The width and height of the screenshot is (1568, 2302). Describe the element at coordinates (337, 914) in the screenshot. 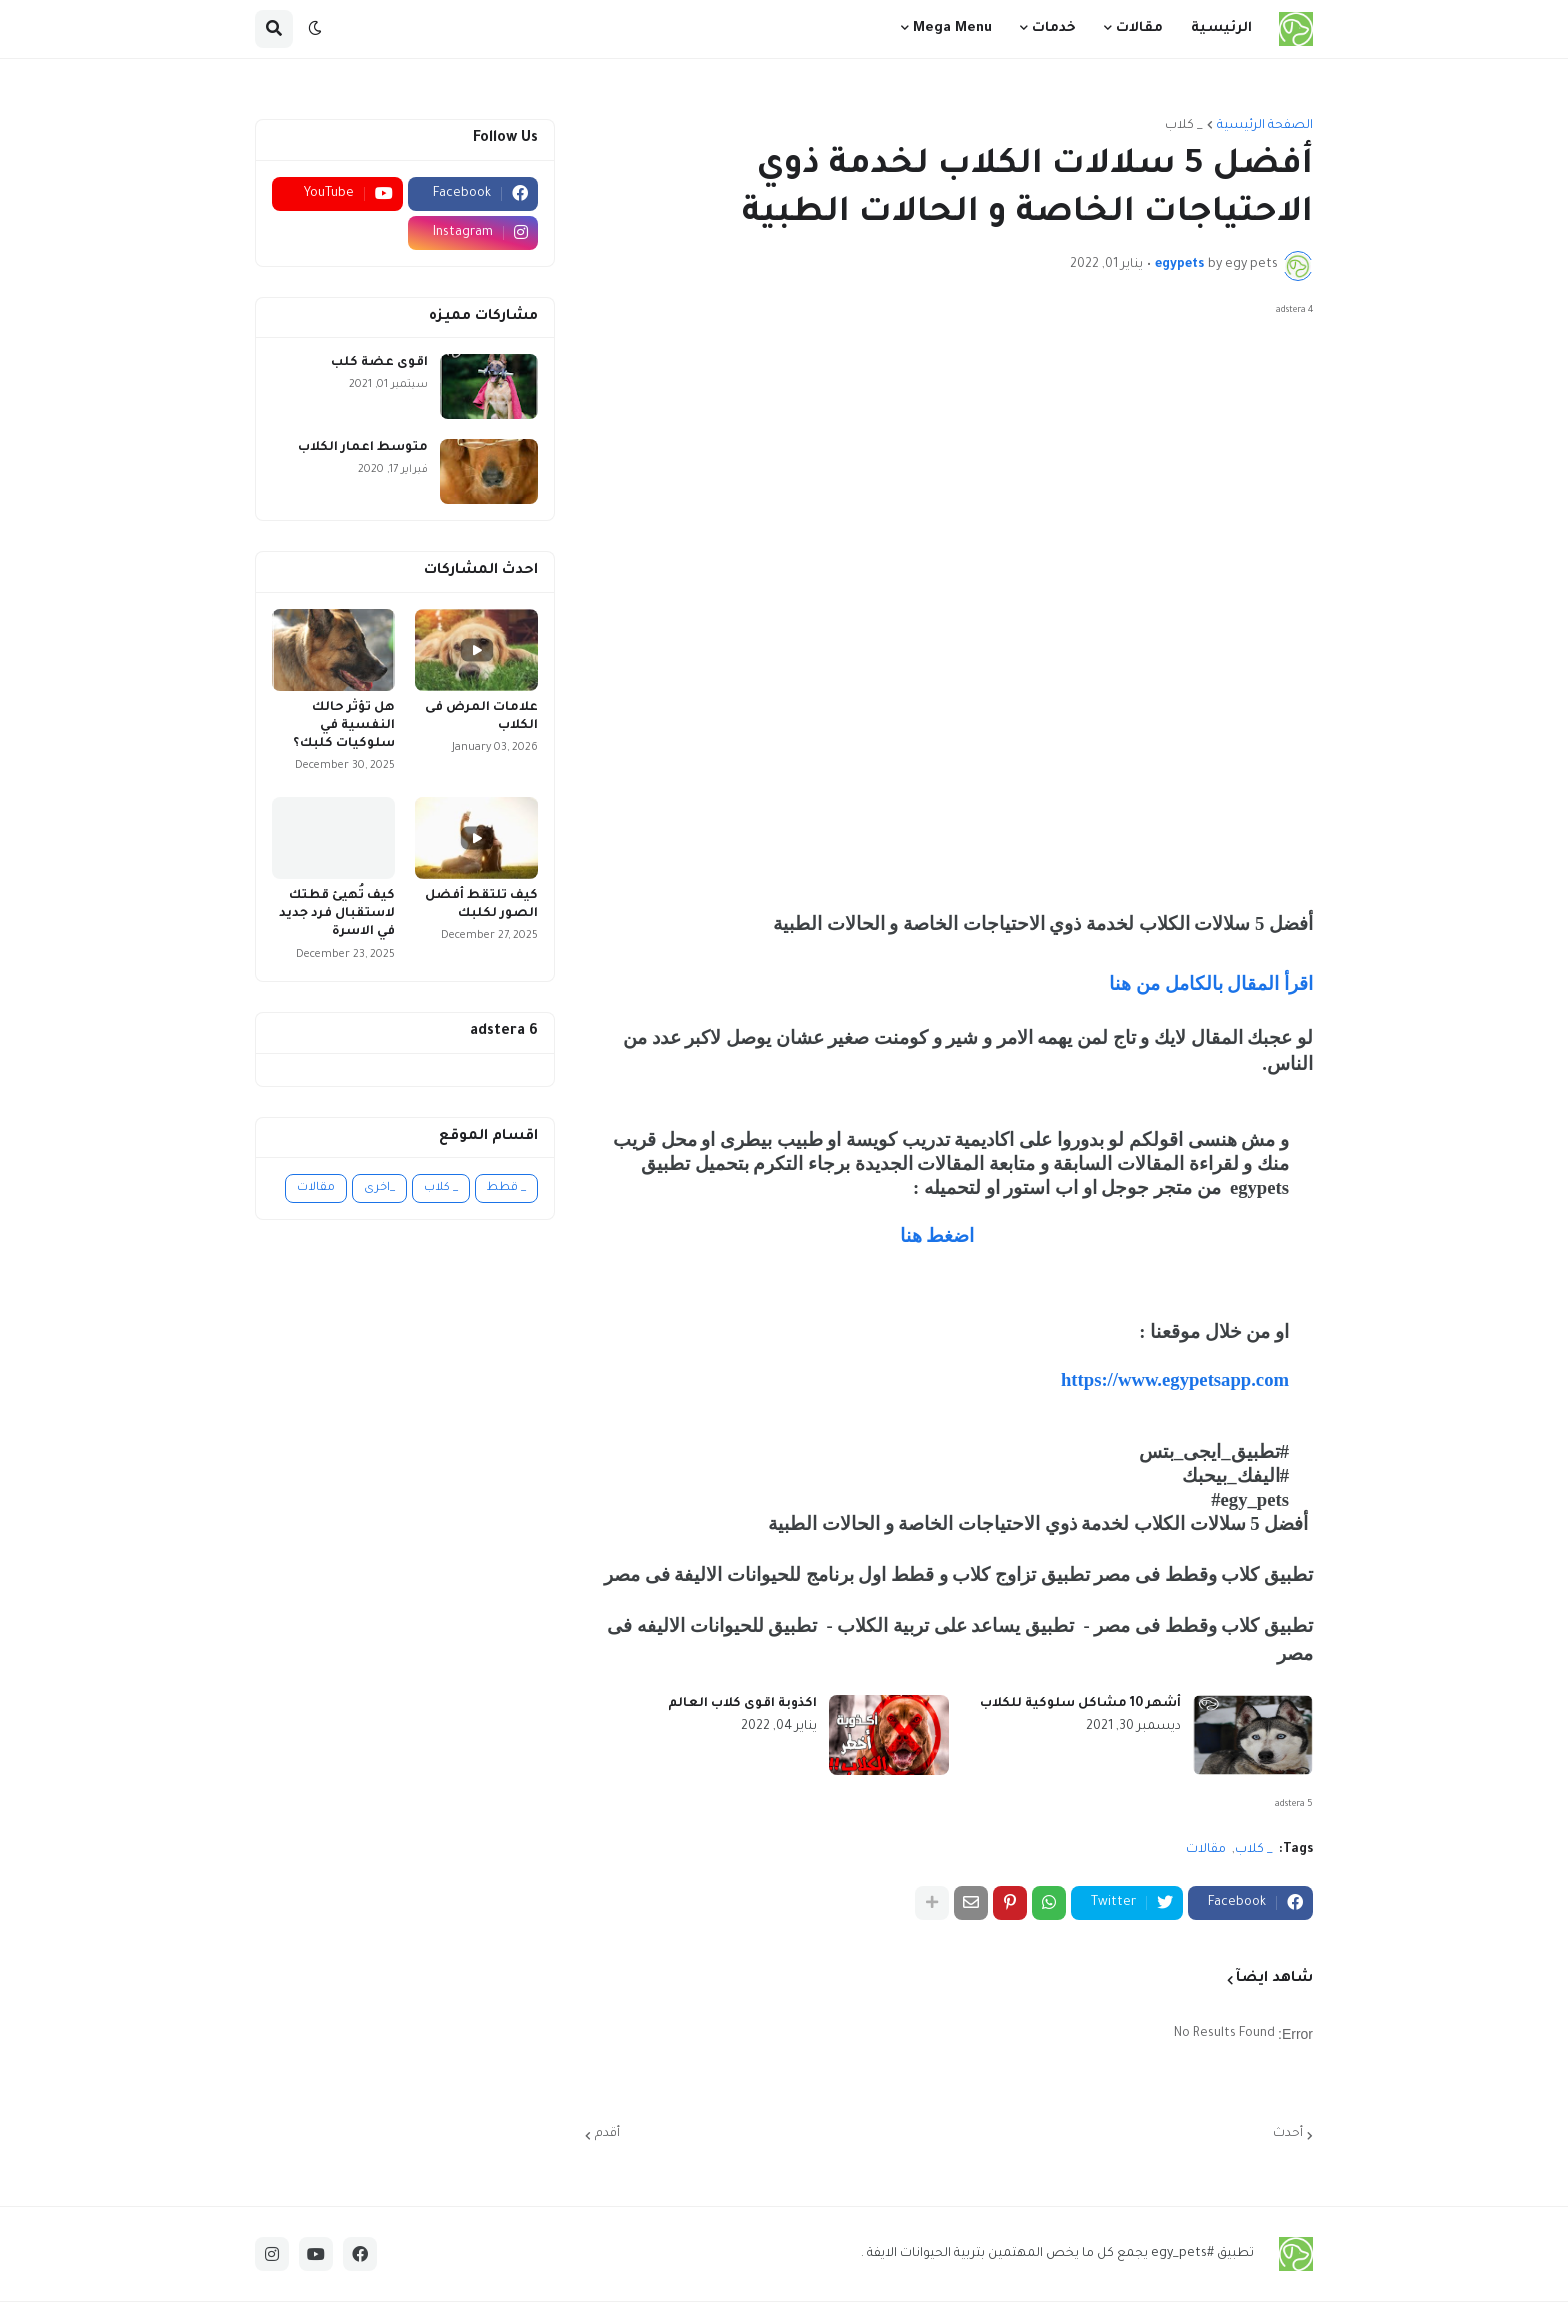

I see `كيف تُهيئ قطتك لاستقبال فرد جديد في الاسرة` at that location.